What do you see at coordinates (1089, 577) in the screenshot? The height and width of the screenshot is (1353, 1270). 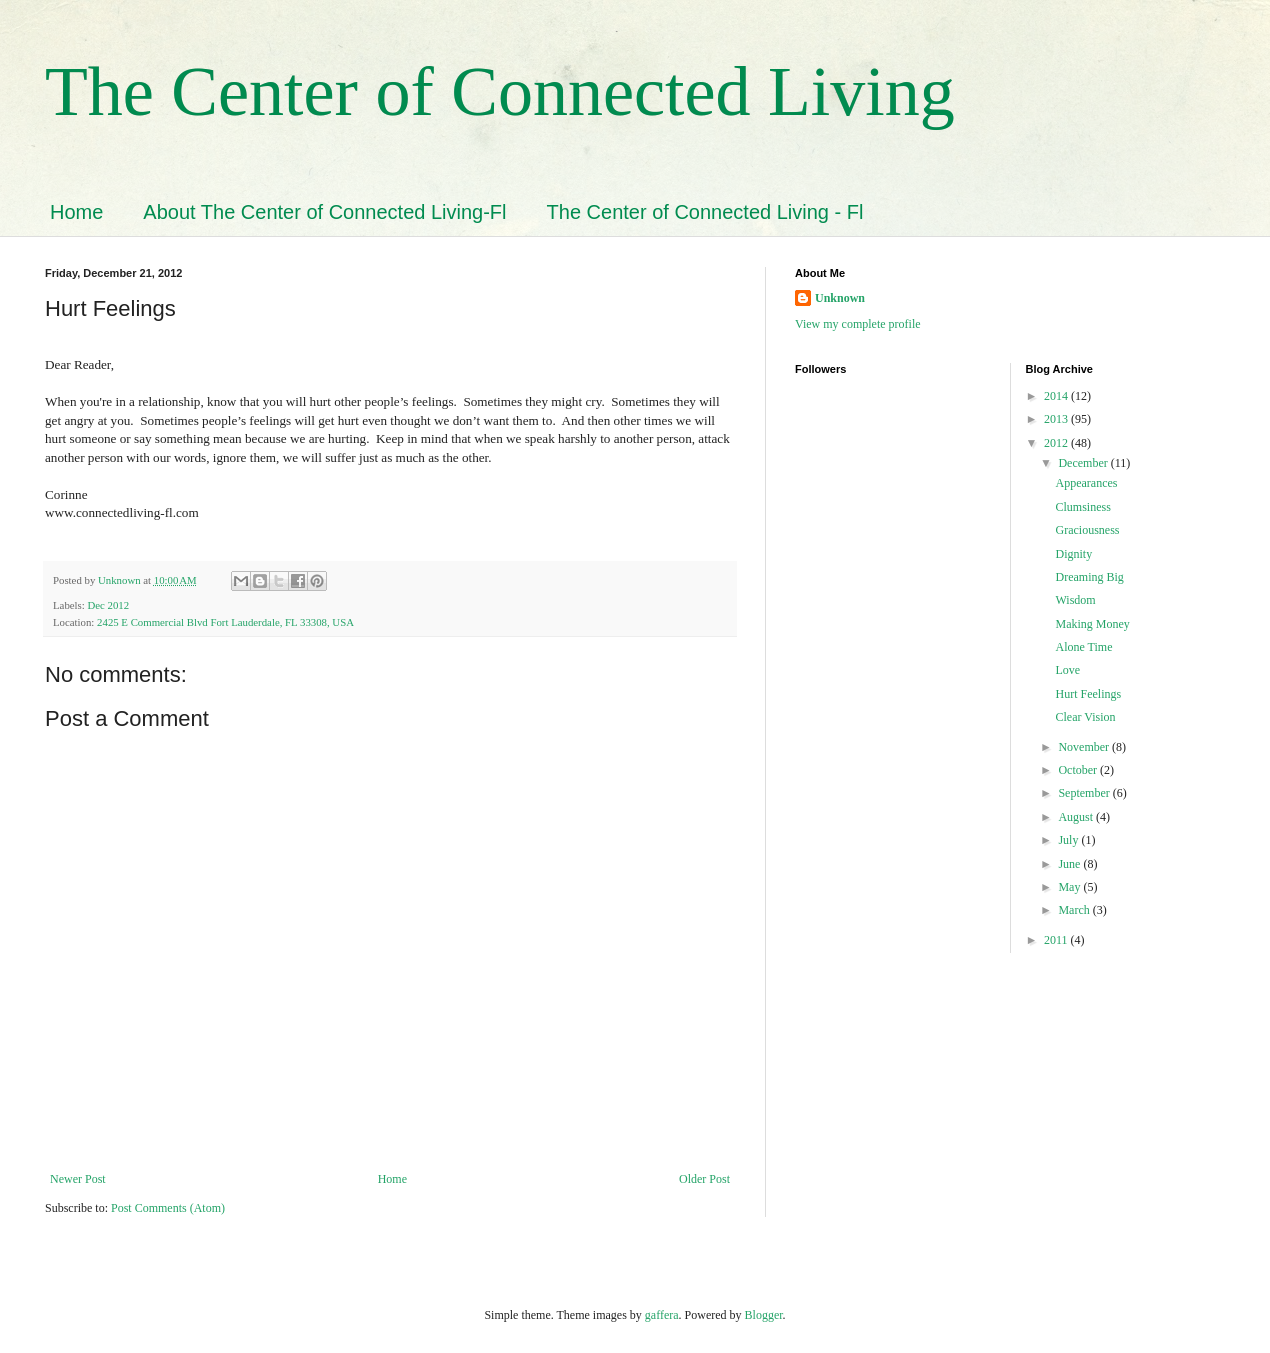 I see `Dreaming Big` at bounding box center [1089, 577].